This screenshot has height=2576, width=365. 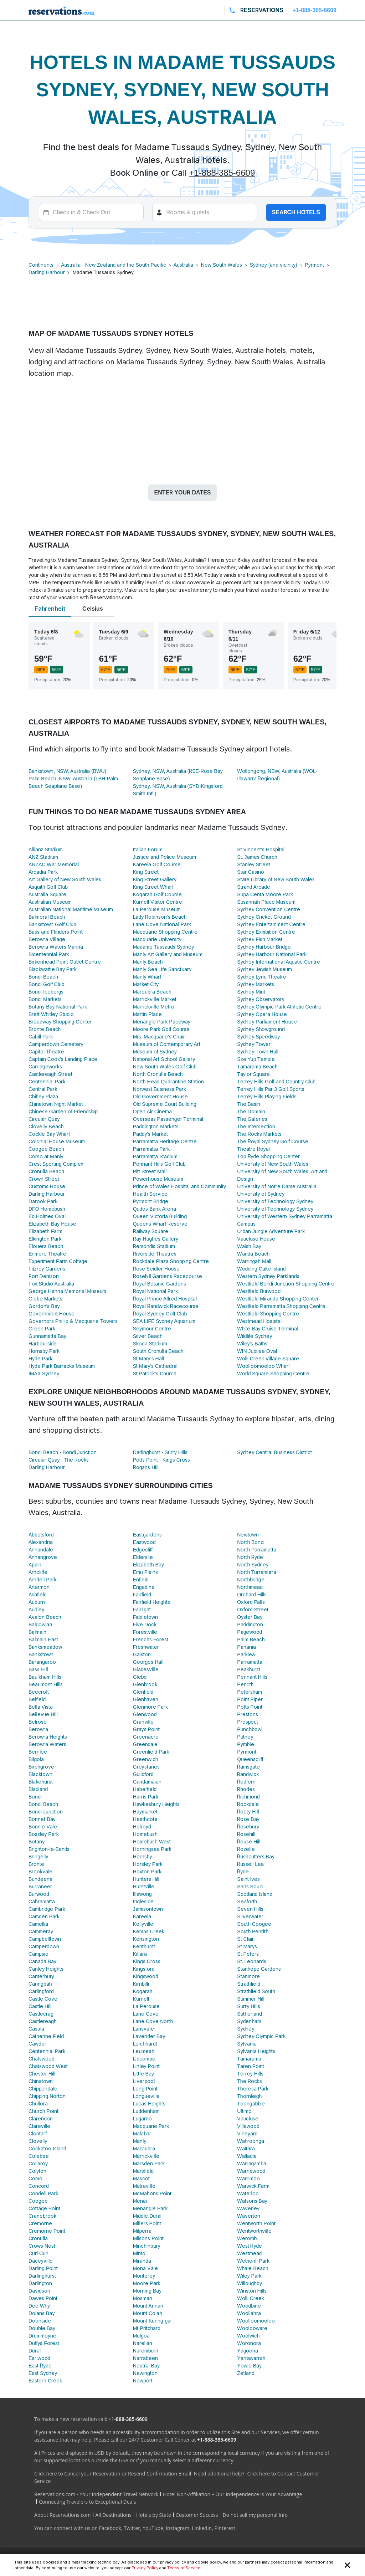 I want to click on ANZAC War Memorial, so click(x=54, y=864).